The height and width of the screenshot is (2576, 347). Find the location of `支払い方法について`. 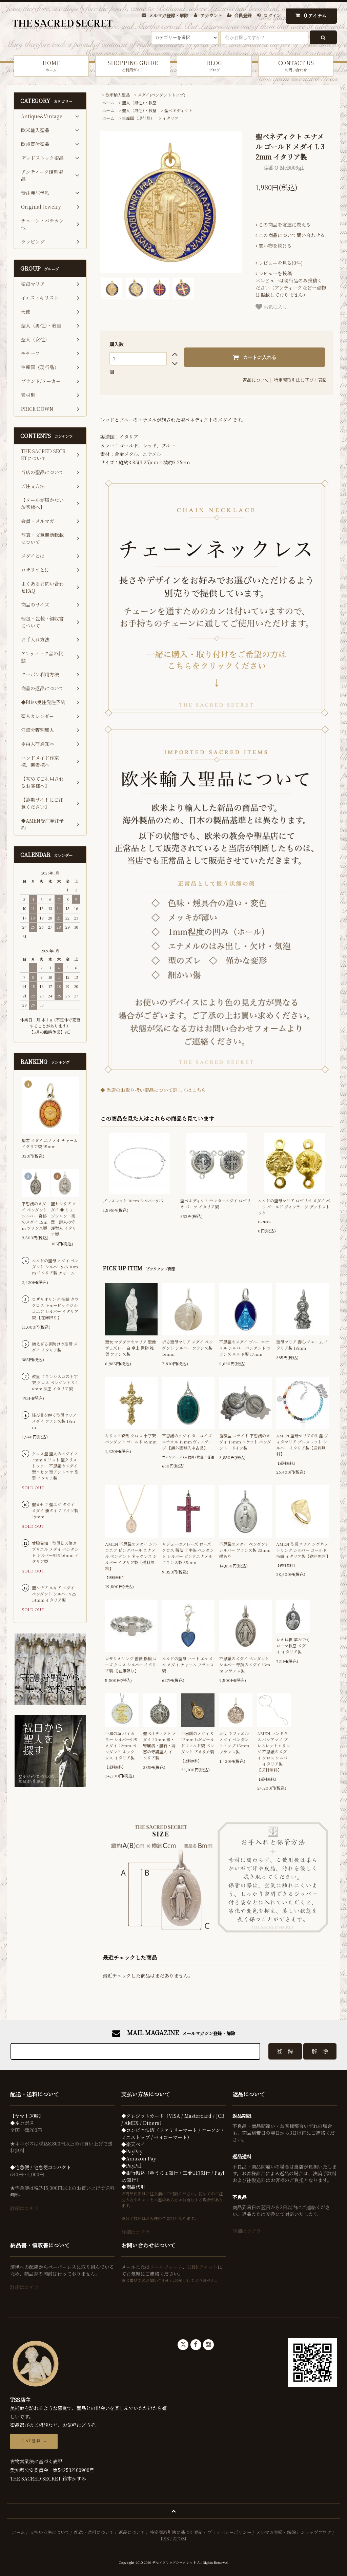

支払い方法について is located at coordinates (49, 2532).